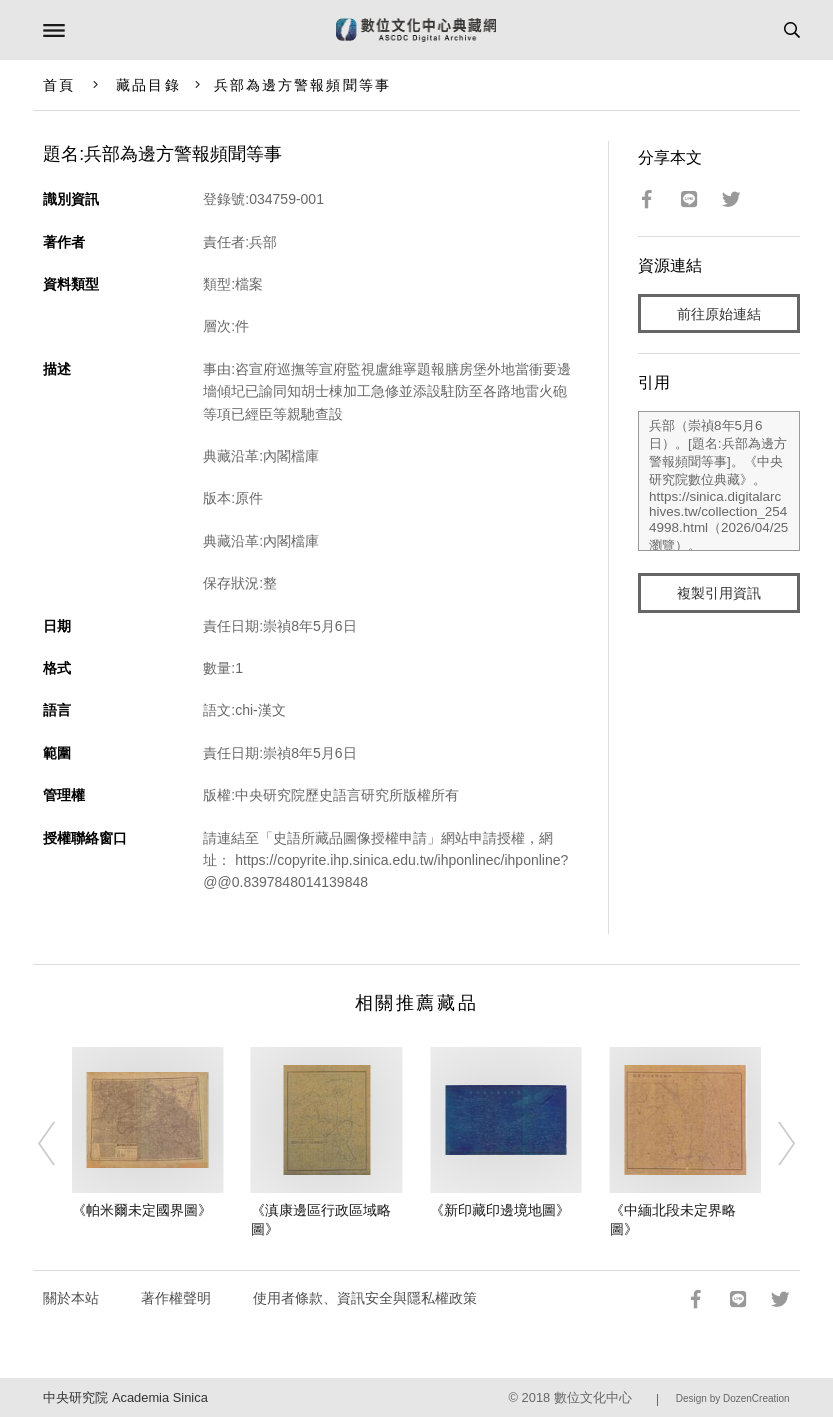 The width and height of the screenshot is (833, 1417). I want to click on 前往原始連結, so click(719, 314).